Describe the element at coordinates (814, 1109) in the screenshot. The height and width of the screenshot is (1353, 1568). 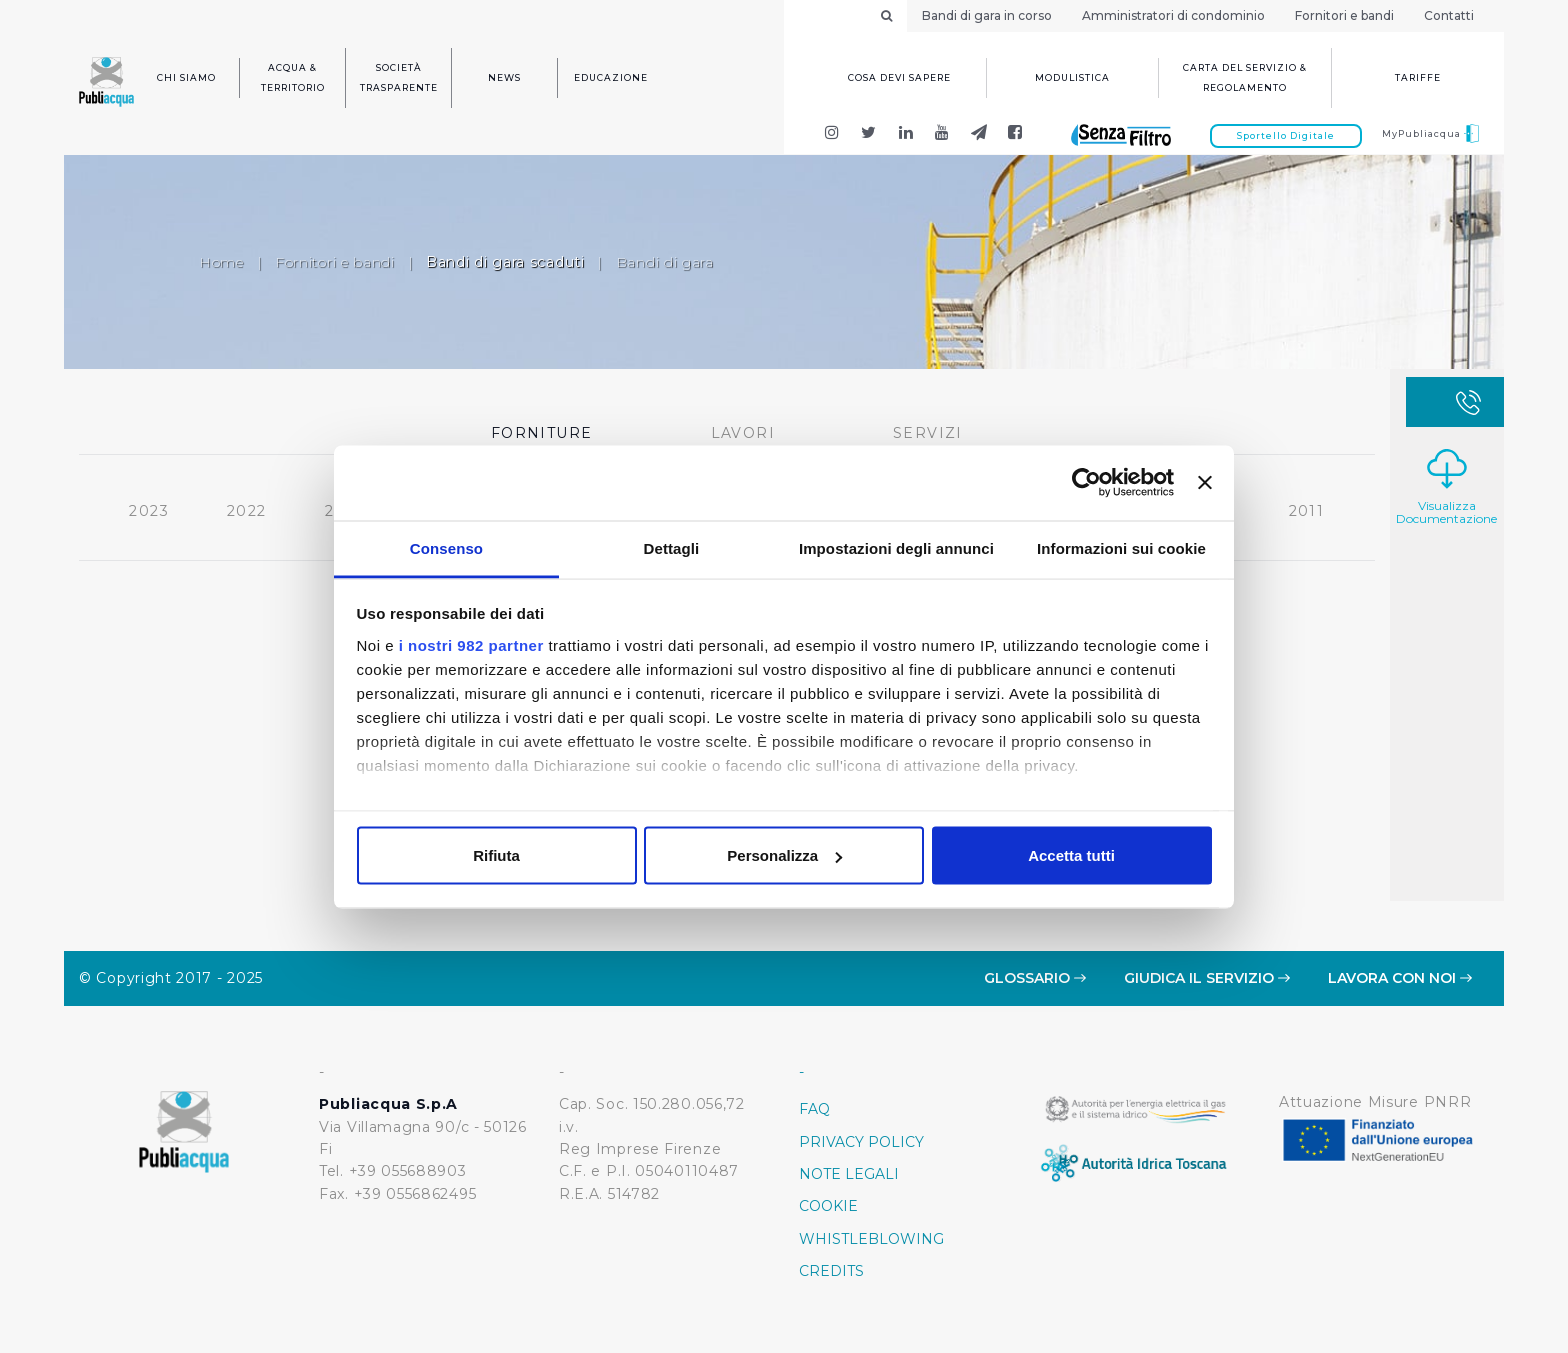
I see `FAQ` at that location.